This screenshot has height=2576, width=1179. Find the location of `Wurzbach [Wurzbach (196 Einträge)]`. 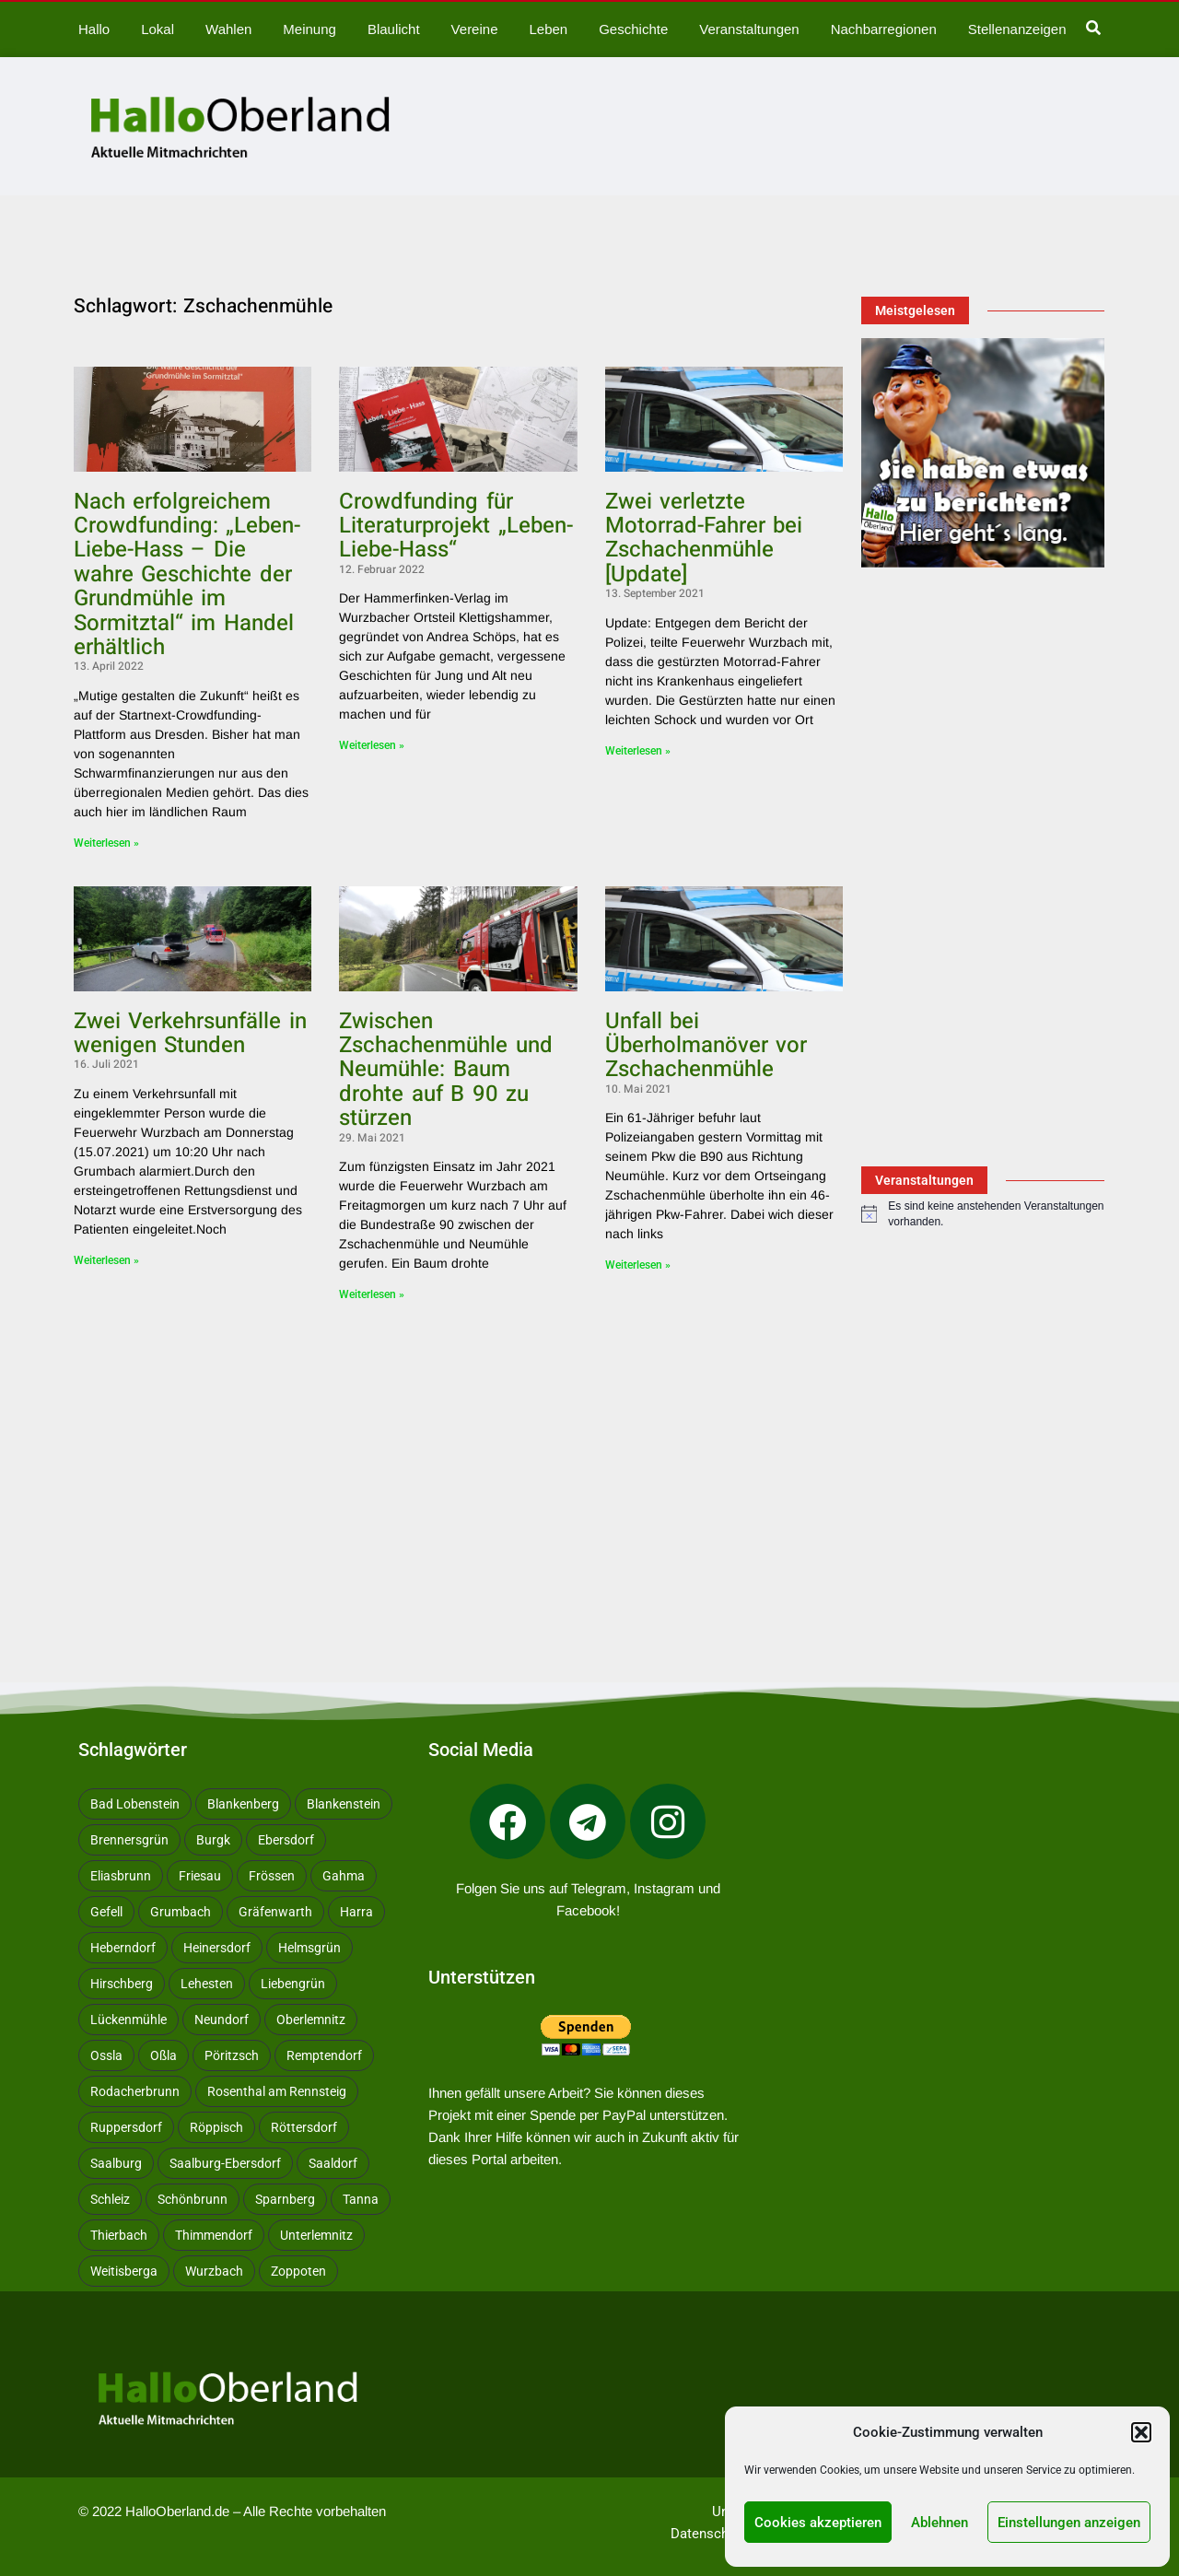

Wurzbach [Wurzbach (196 Einträge)] is located at coordinates (214, 2271).